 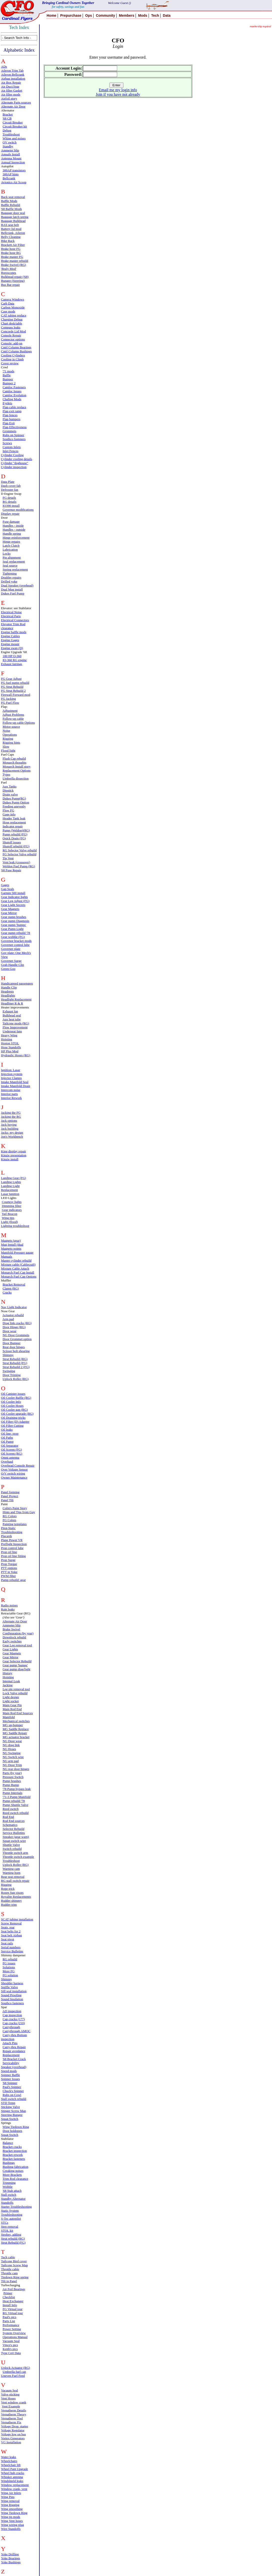 I want to click on Warning cam, so click(x=11, y=1869).